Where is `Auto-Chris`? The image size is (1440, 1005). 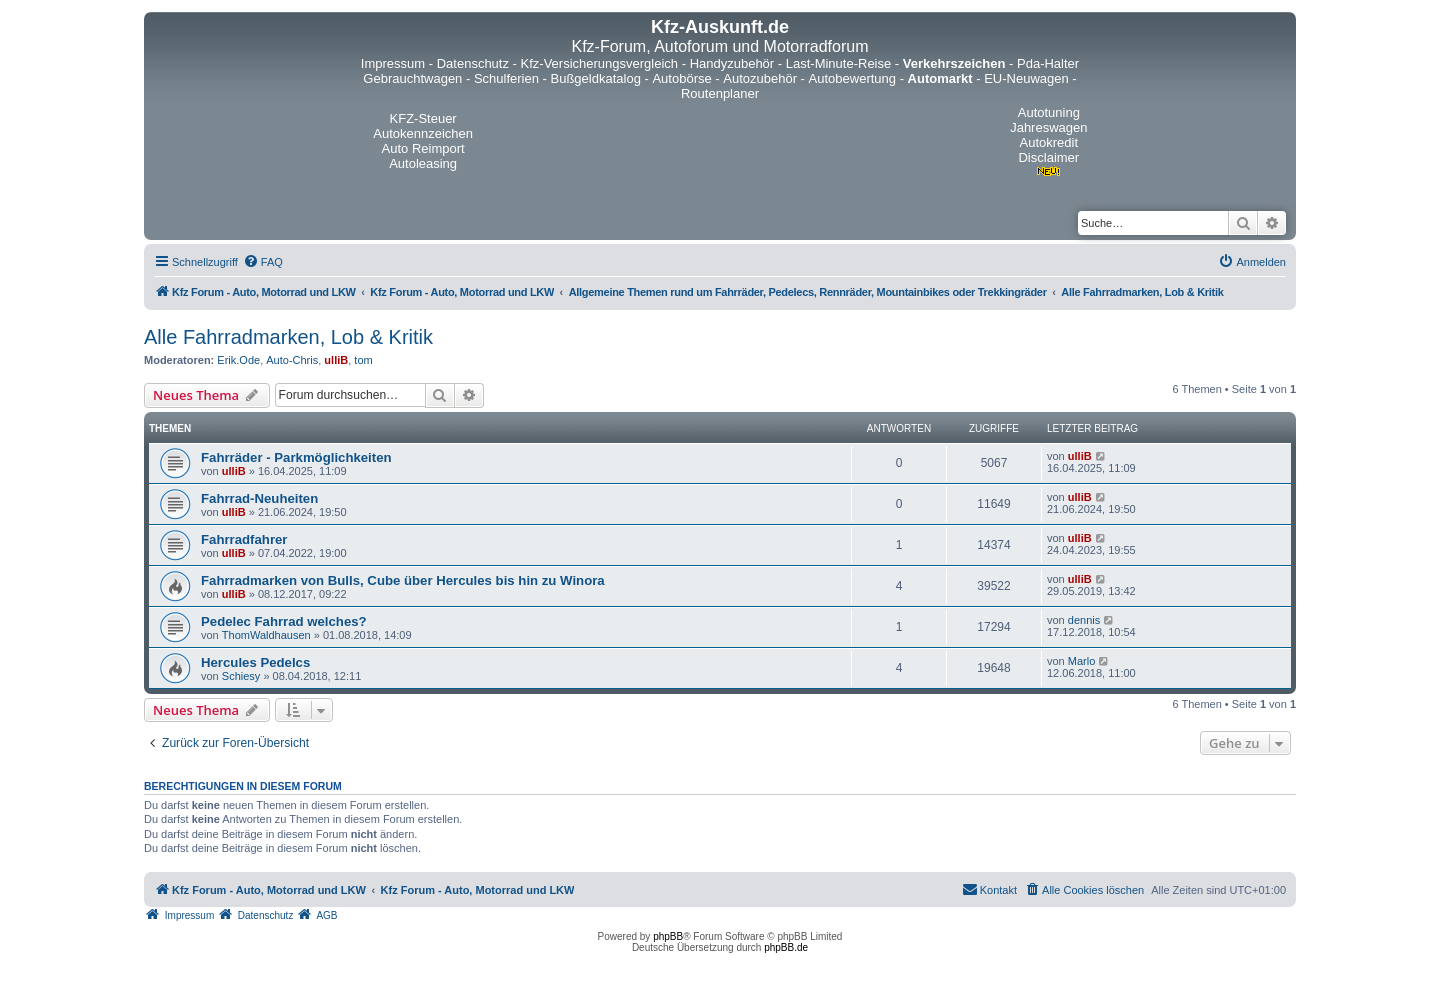 Auto-Chris is located at coordinates (292, 360).